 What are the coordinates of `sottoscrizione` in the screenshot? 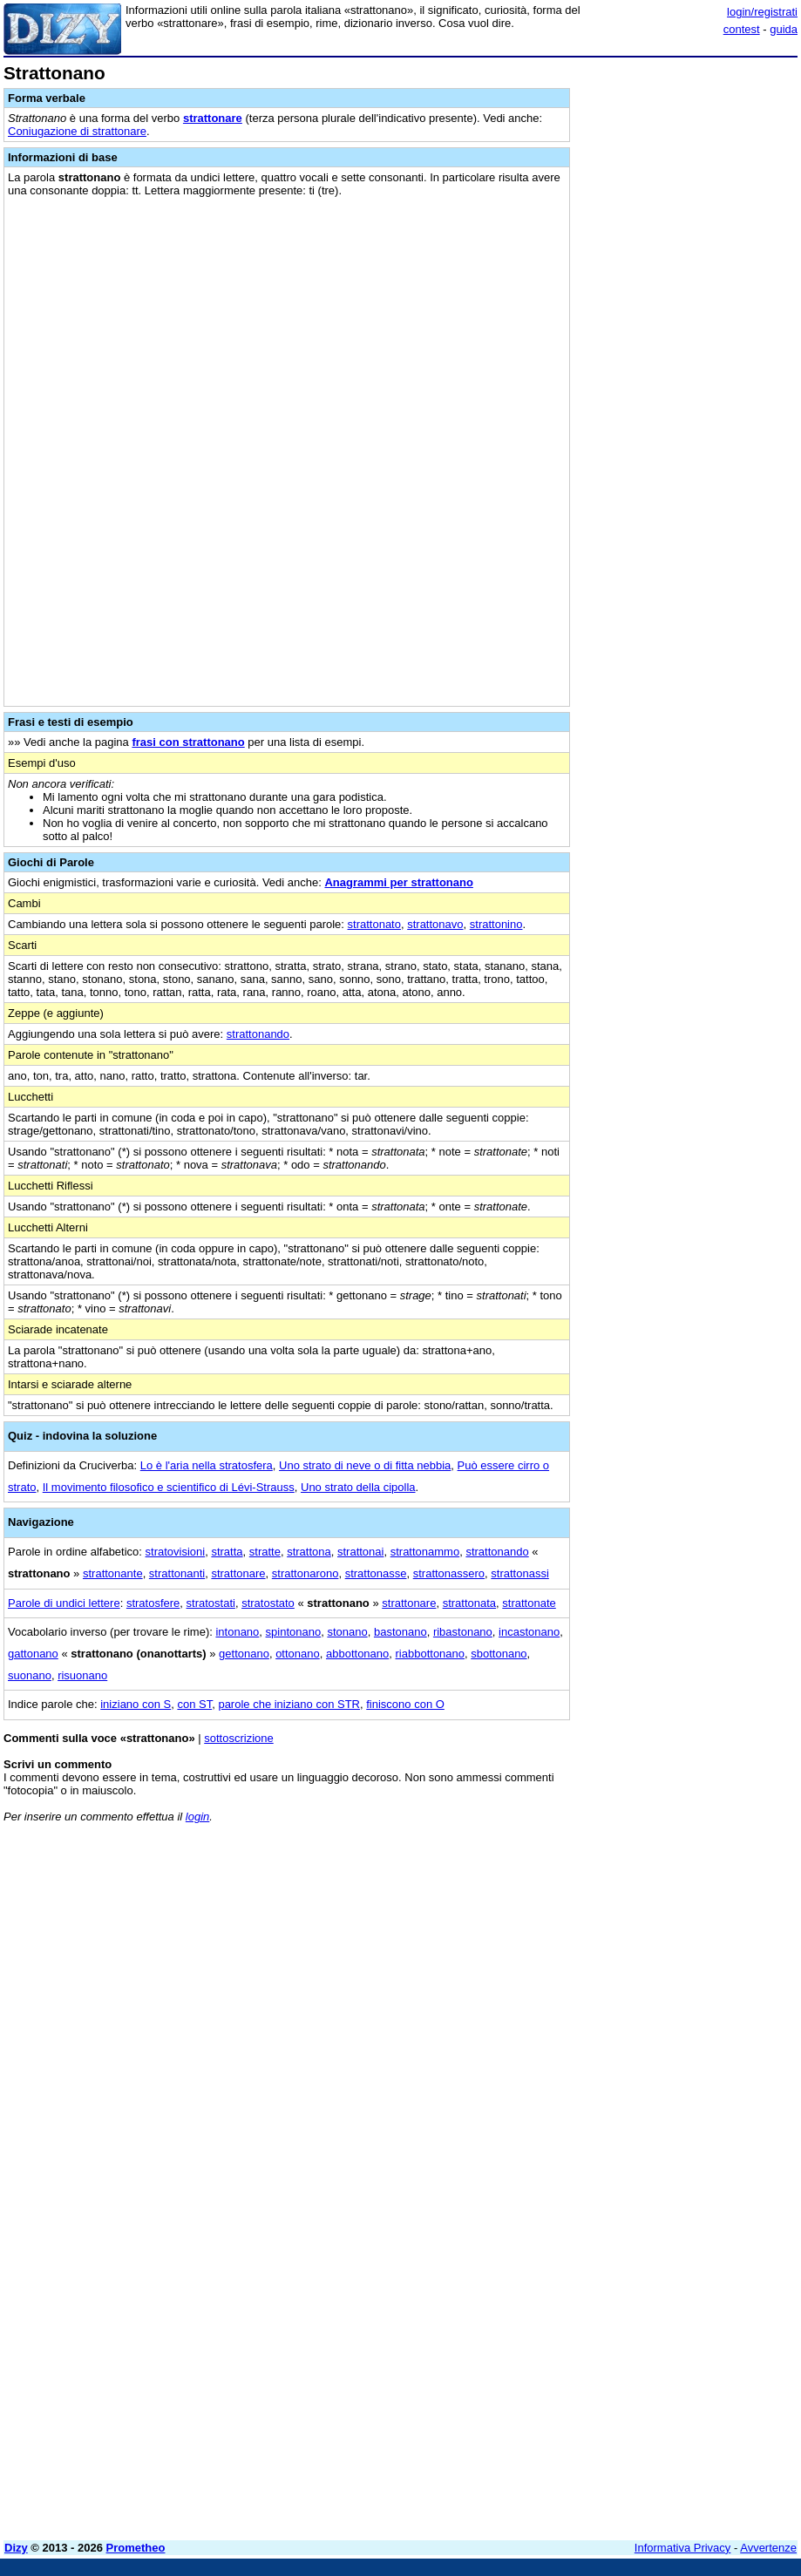 It's located at (238, 1738).